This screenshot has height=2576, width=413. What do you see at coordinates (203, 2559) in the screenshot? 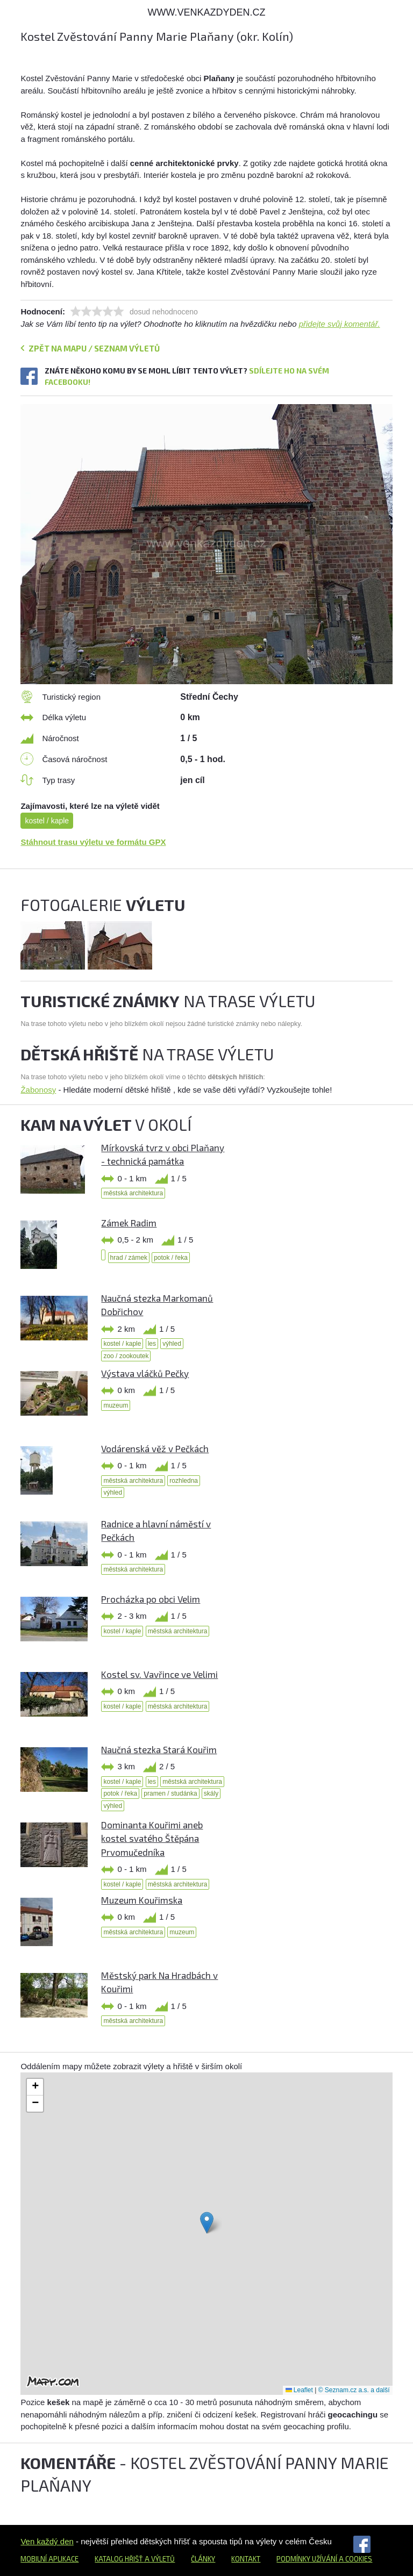
I see `Články` at bounding box center [203, 2559].